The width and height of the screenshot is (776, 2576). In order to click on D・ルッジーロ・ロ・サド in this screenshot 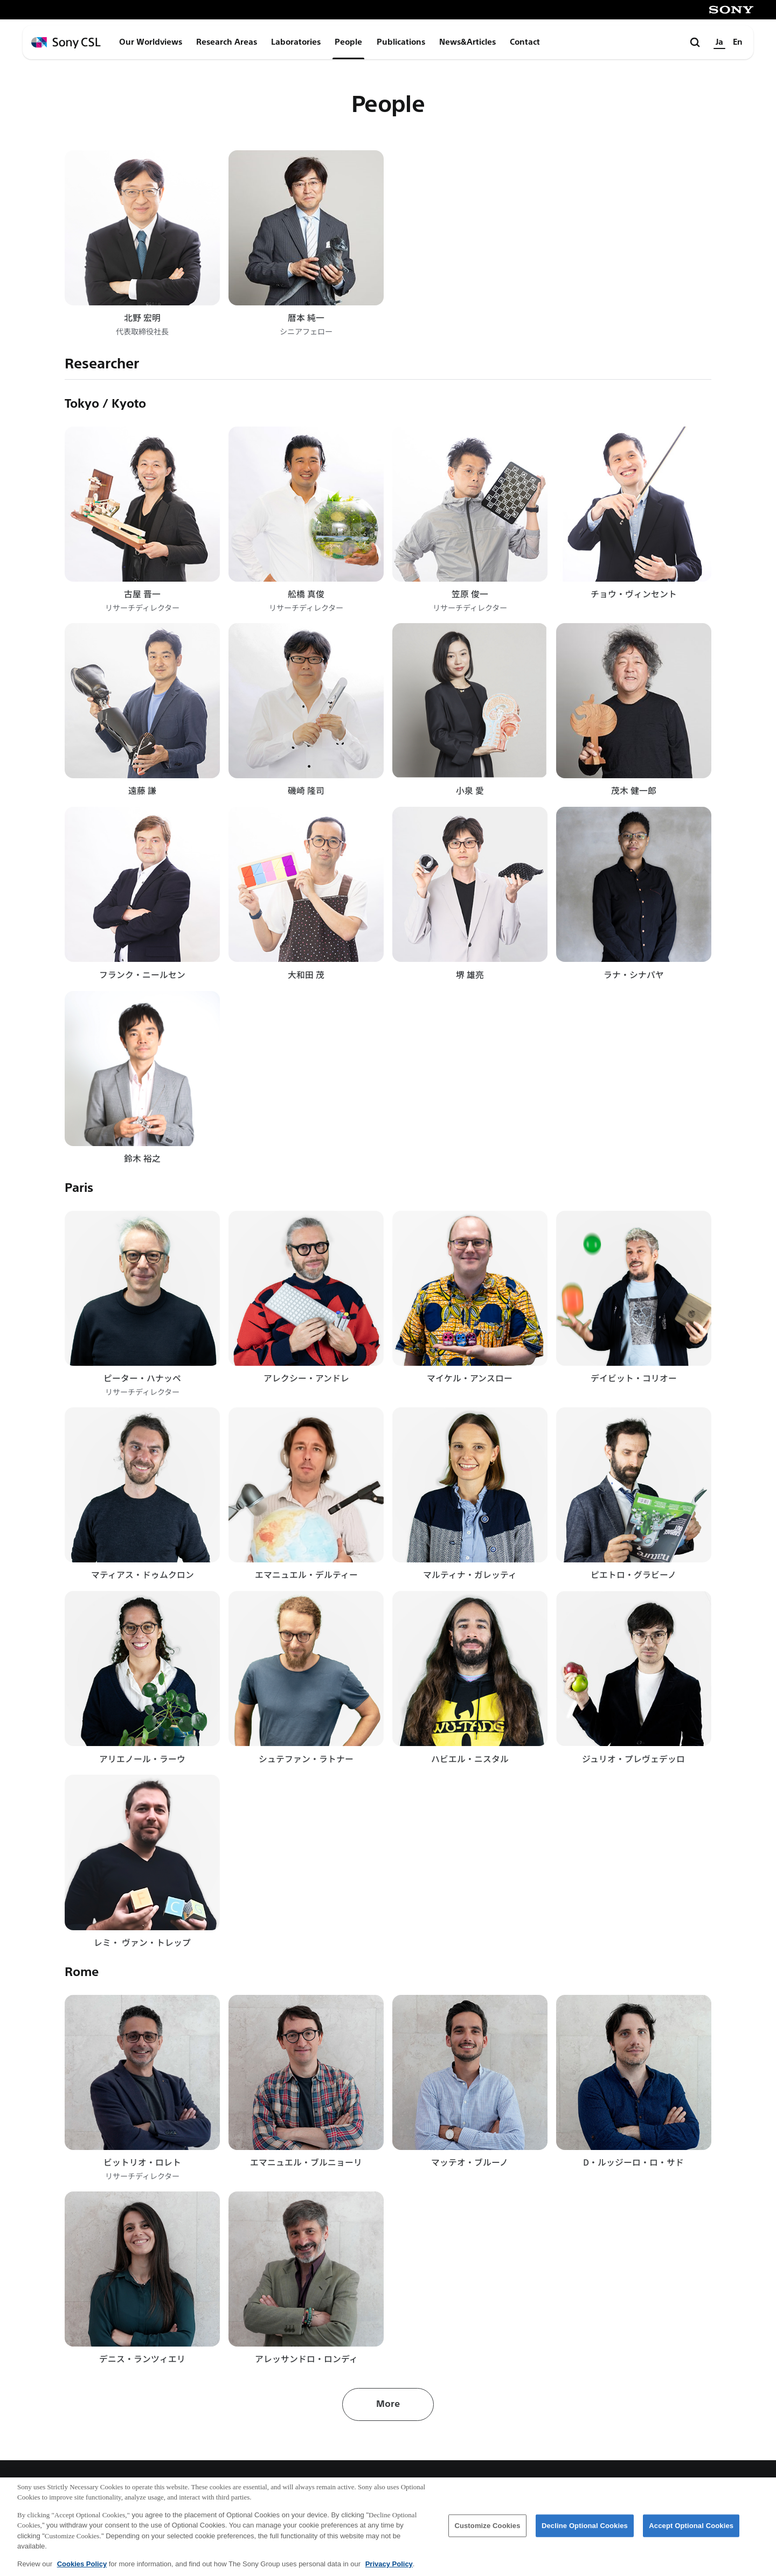, I will do `click(633, 2162)`.